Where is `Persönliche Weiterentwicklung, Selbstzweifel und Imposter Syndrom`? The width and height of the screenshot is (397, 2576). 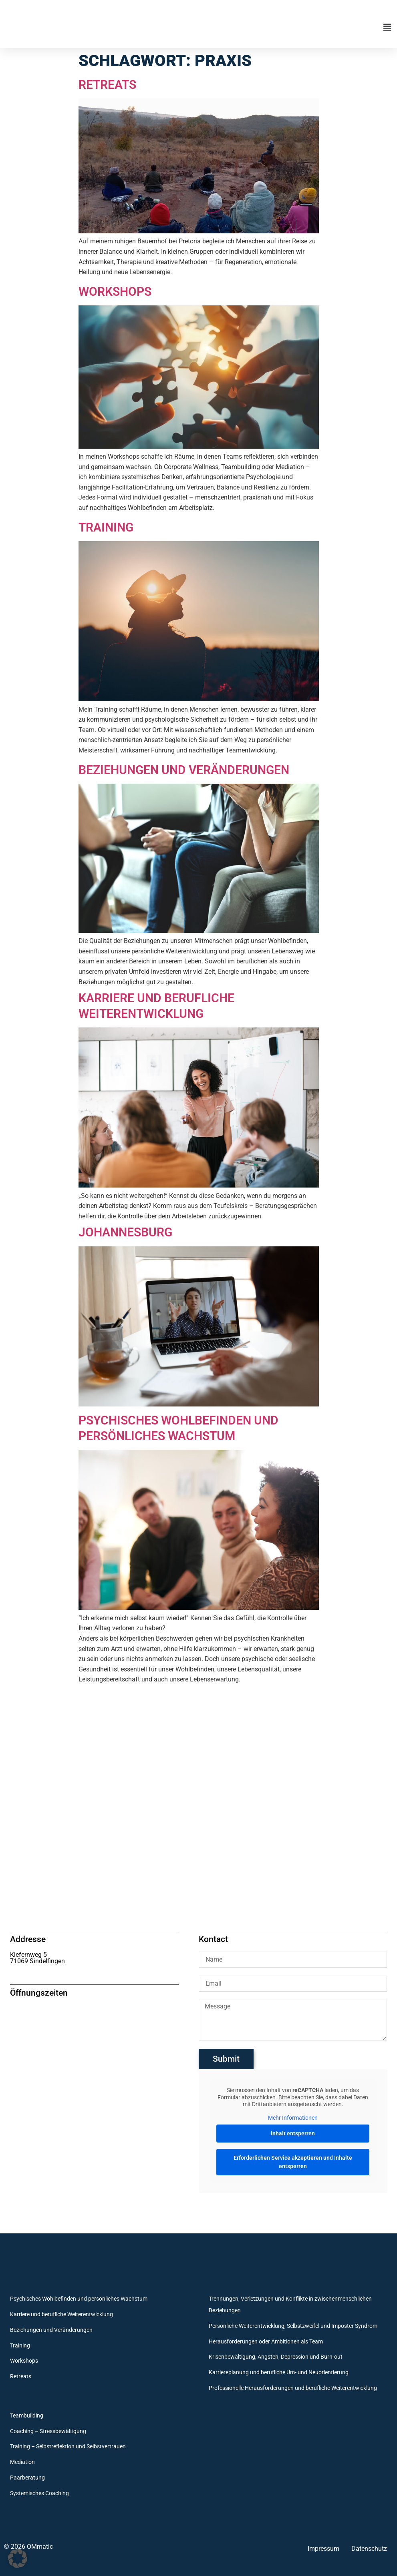 Persönliche Weiterentwicklung, Selbstzweifel und Imposter Syndrom is located at coordinates (293, 2326).